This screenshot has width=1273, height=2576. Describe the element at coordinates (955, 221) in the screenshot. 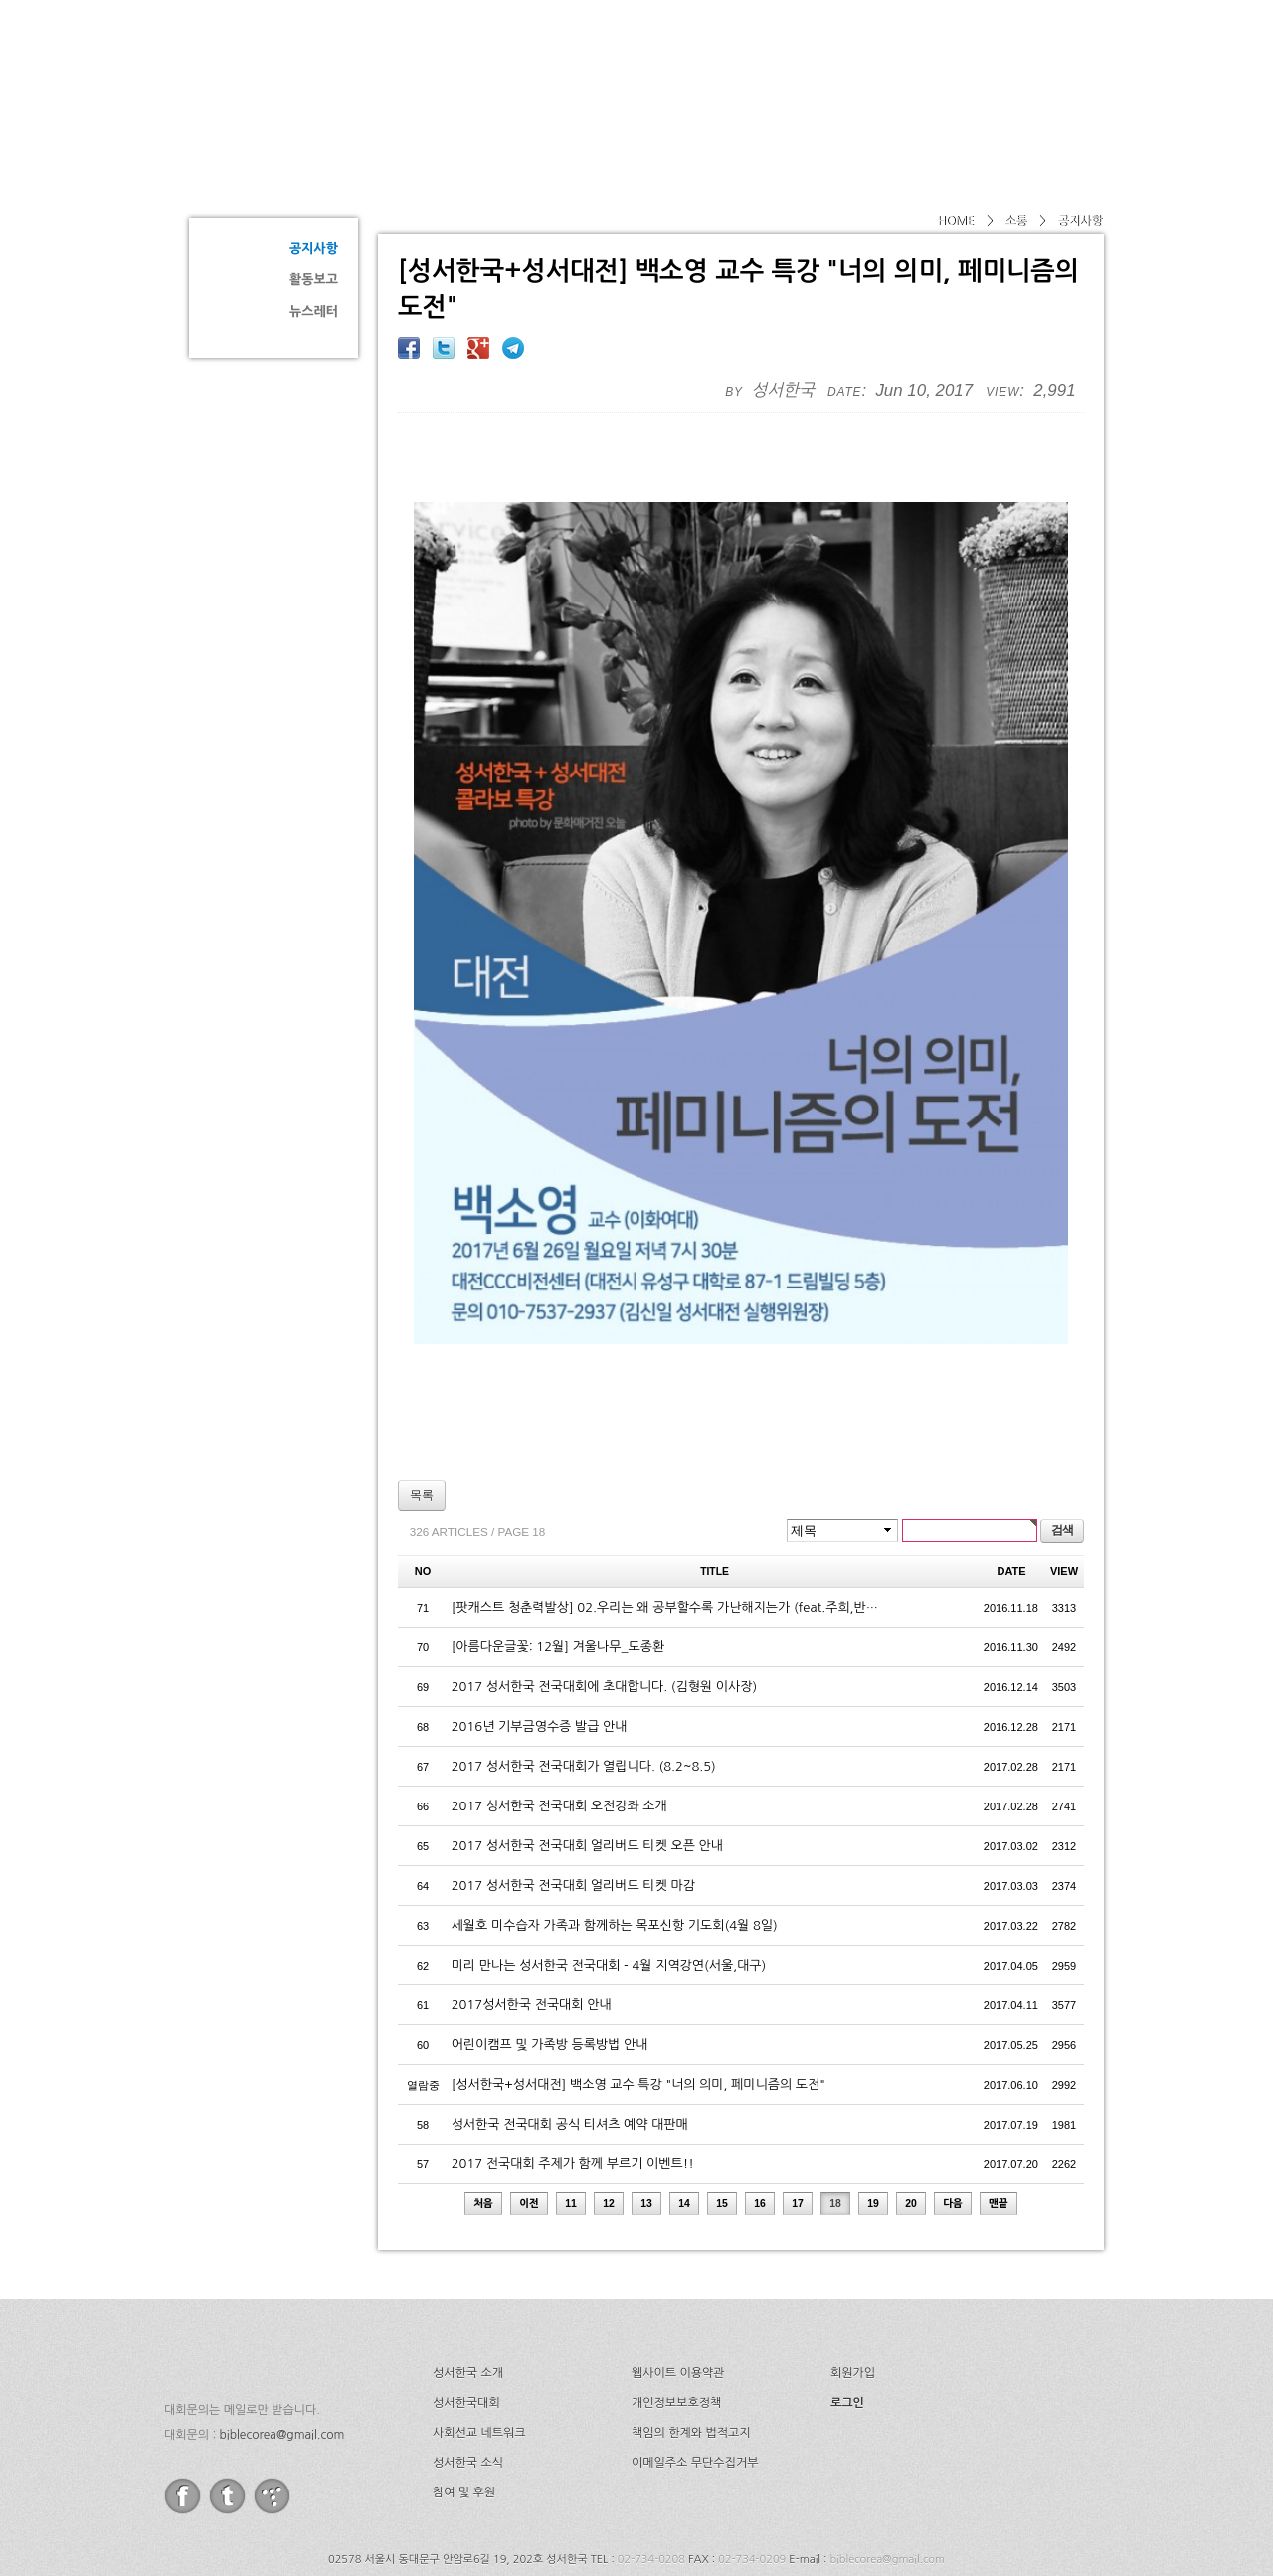

I see `HOME` at that location.